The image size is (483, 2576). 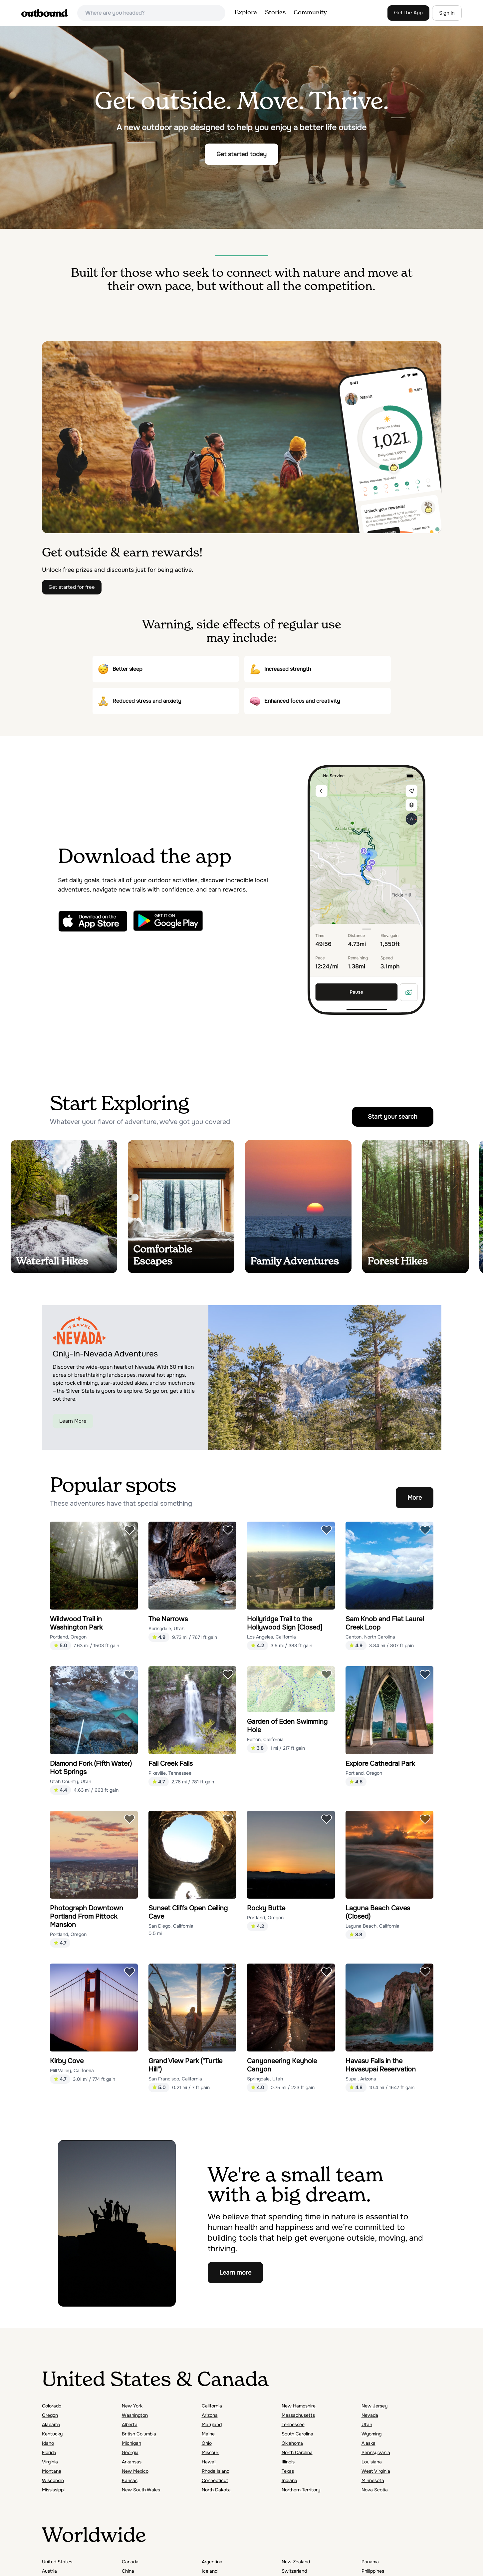 What do you see at coordinates (131, 2462) in the screenshot?
I see `Arkansas` at bounding box center [131, 2462].